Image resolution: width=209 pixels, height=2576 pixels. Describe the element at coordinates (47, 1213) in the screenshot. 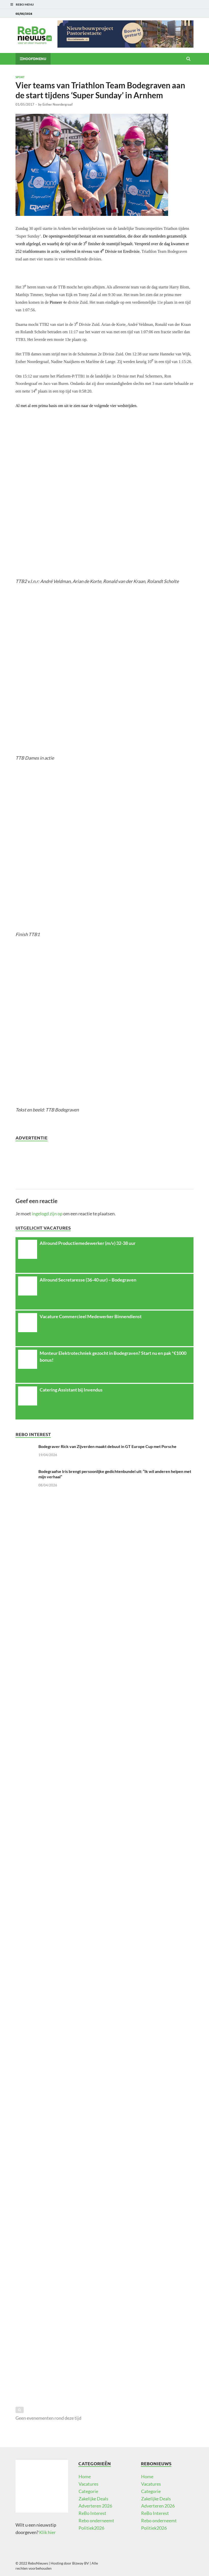

I see `ingelogd zijn op` at that location.